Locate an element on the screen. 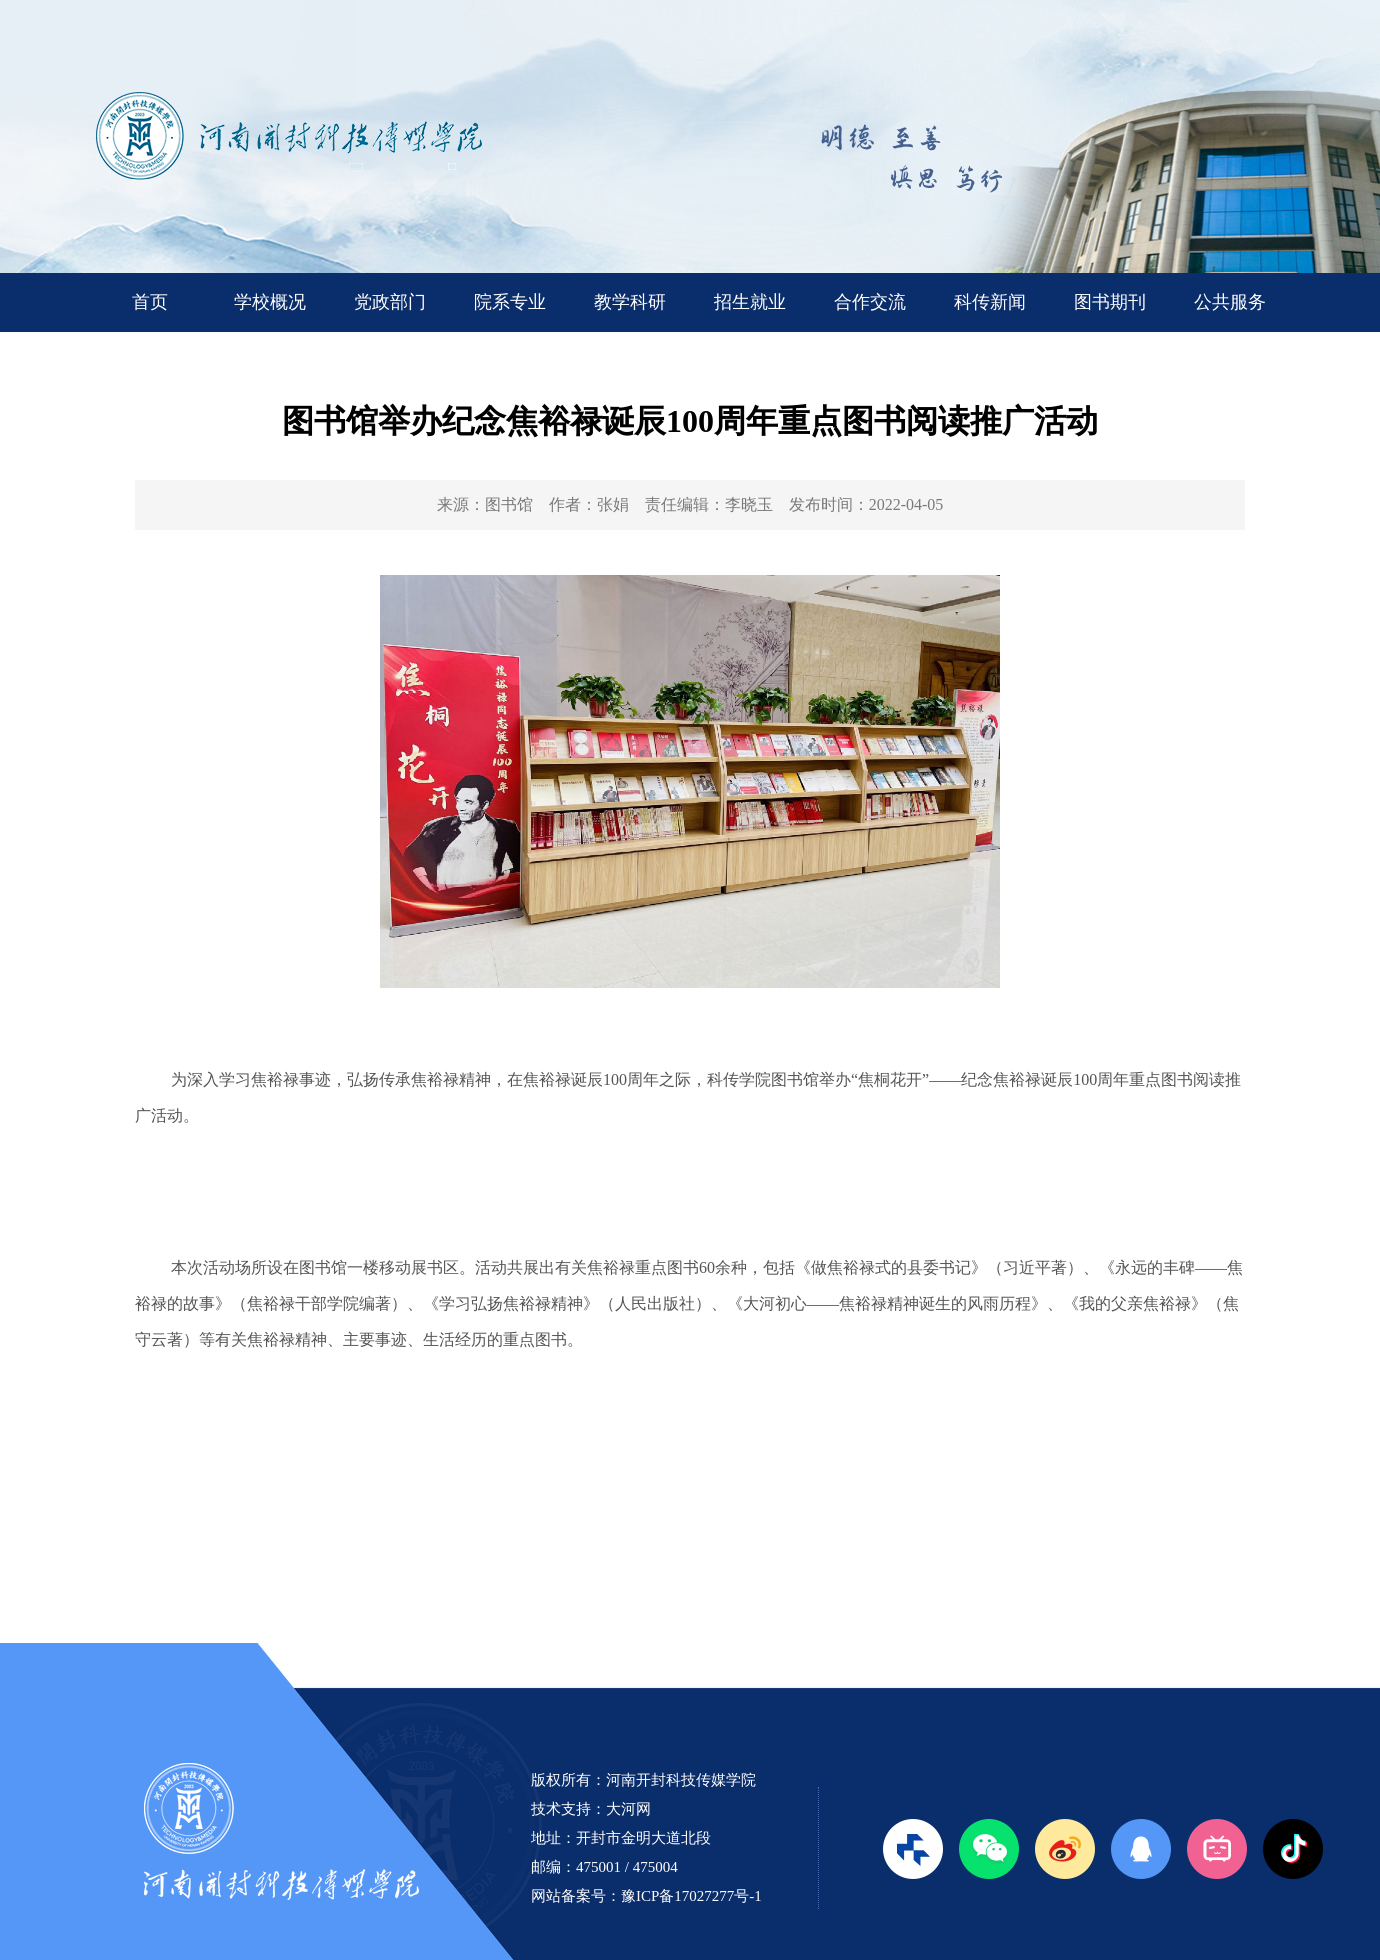 The width and height of the screenshot is (1380, 1960). 图书期刊 is located at coordinates (1110, 302).